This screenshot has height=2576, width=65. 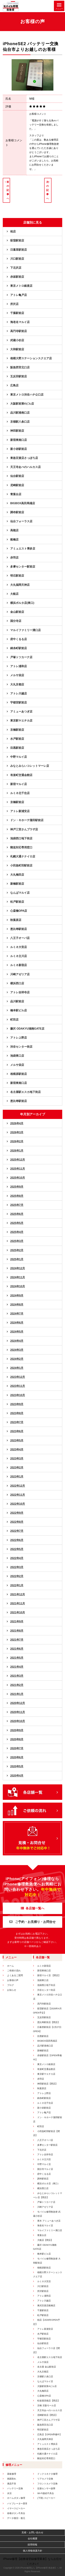 I want to click on 千葉駅前店, so click(x=43, y=2310).